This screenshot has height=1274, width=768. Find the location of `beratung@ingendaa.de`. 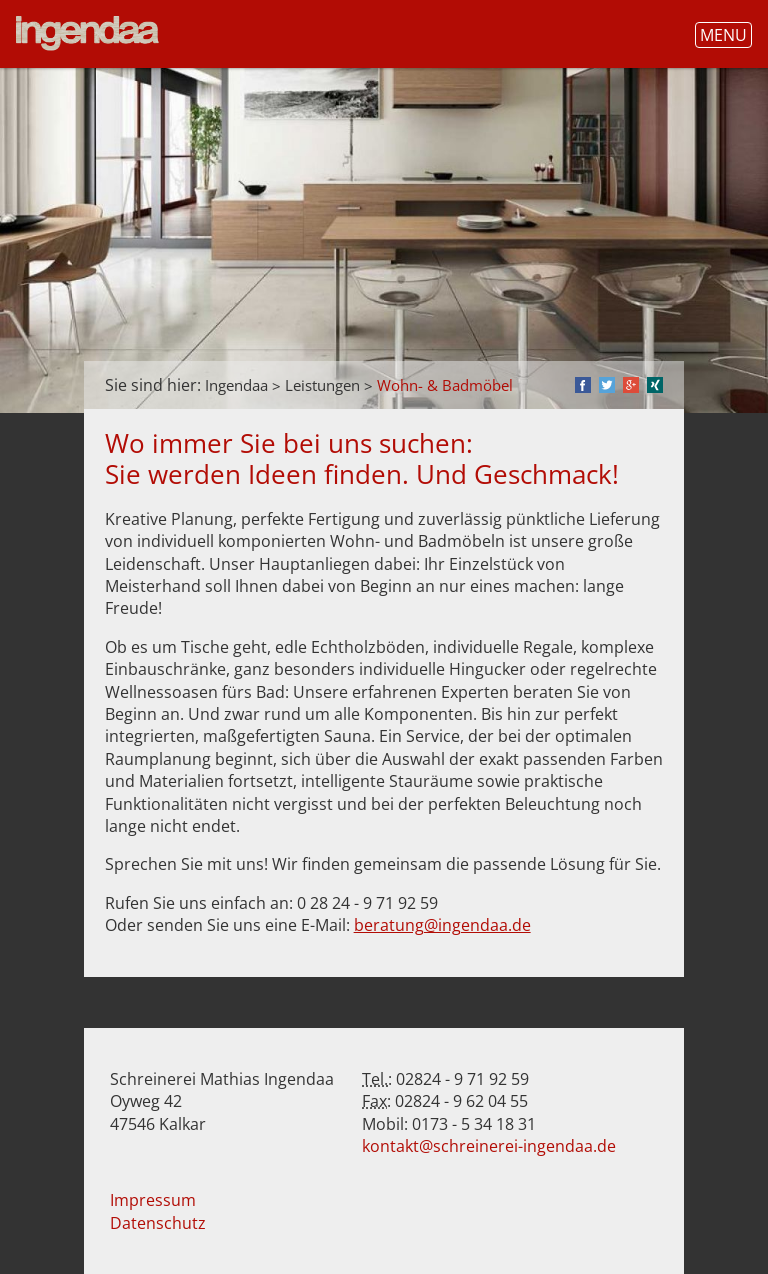

beratung@ingendaa.de is located at coordinates (442, 925).